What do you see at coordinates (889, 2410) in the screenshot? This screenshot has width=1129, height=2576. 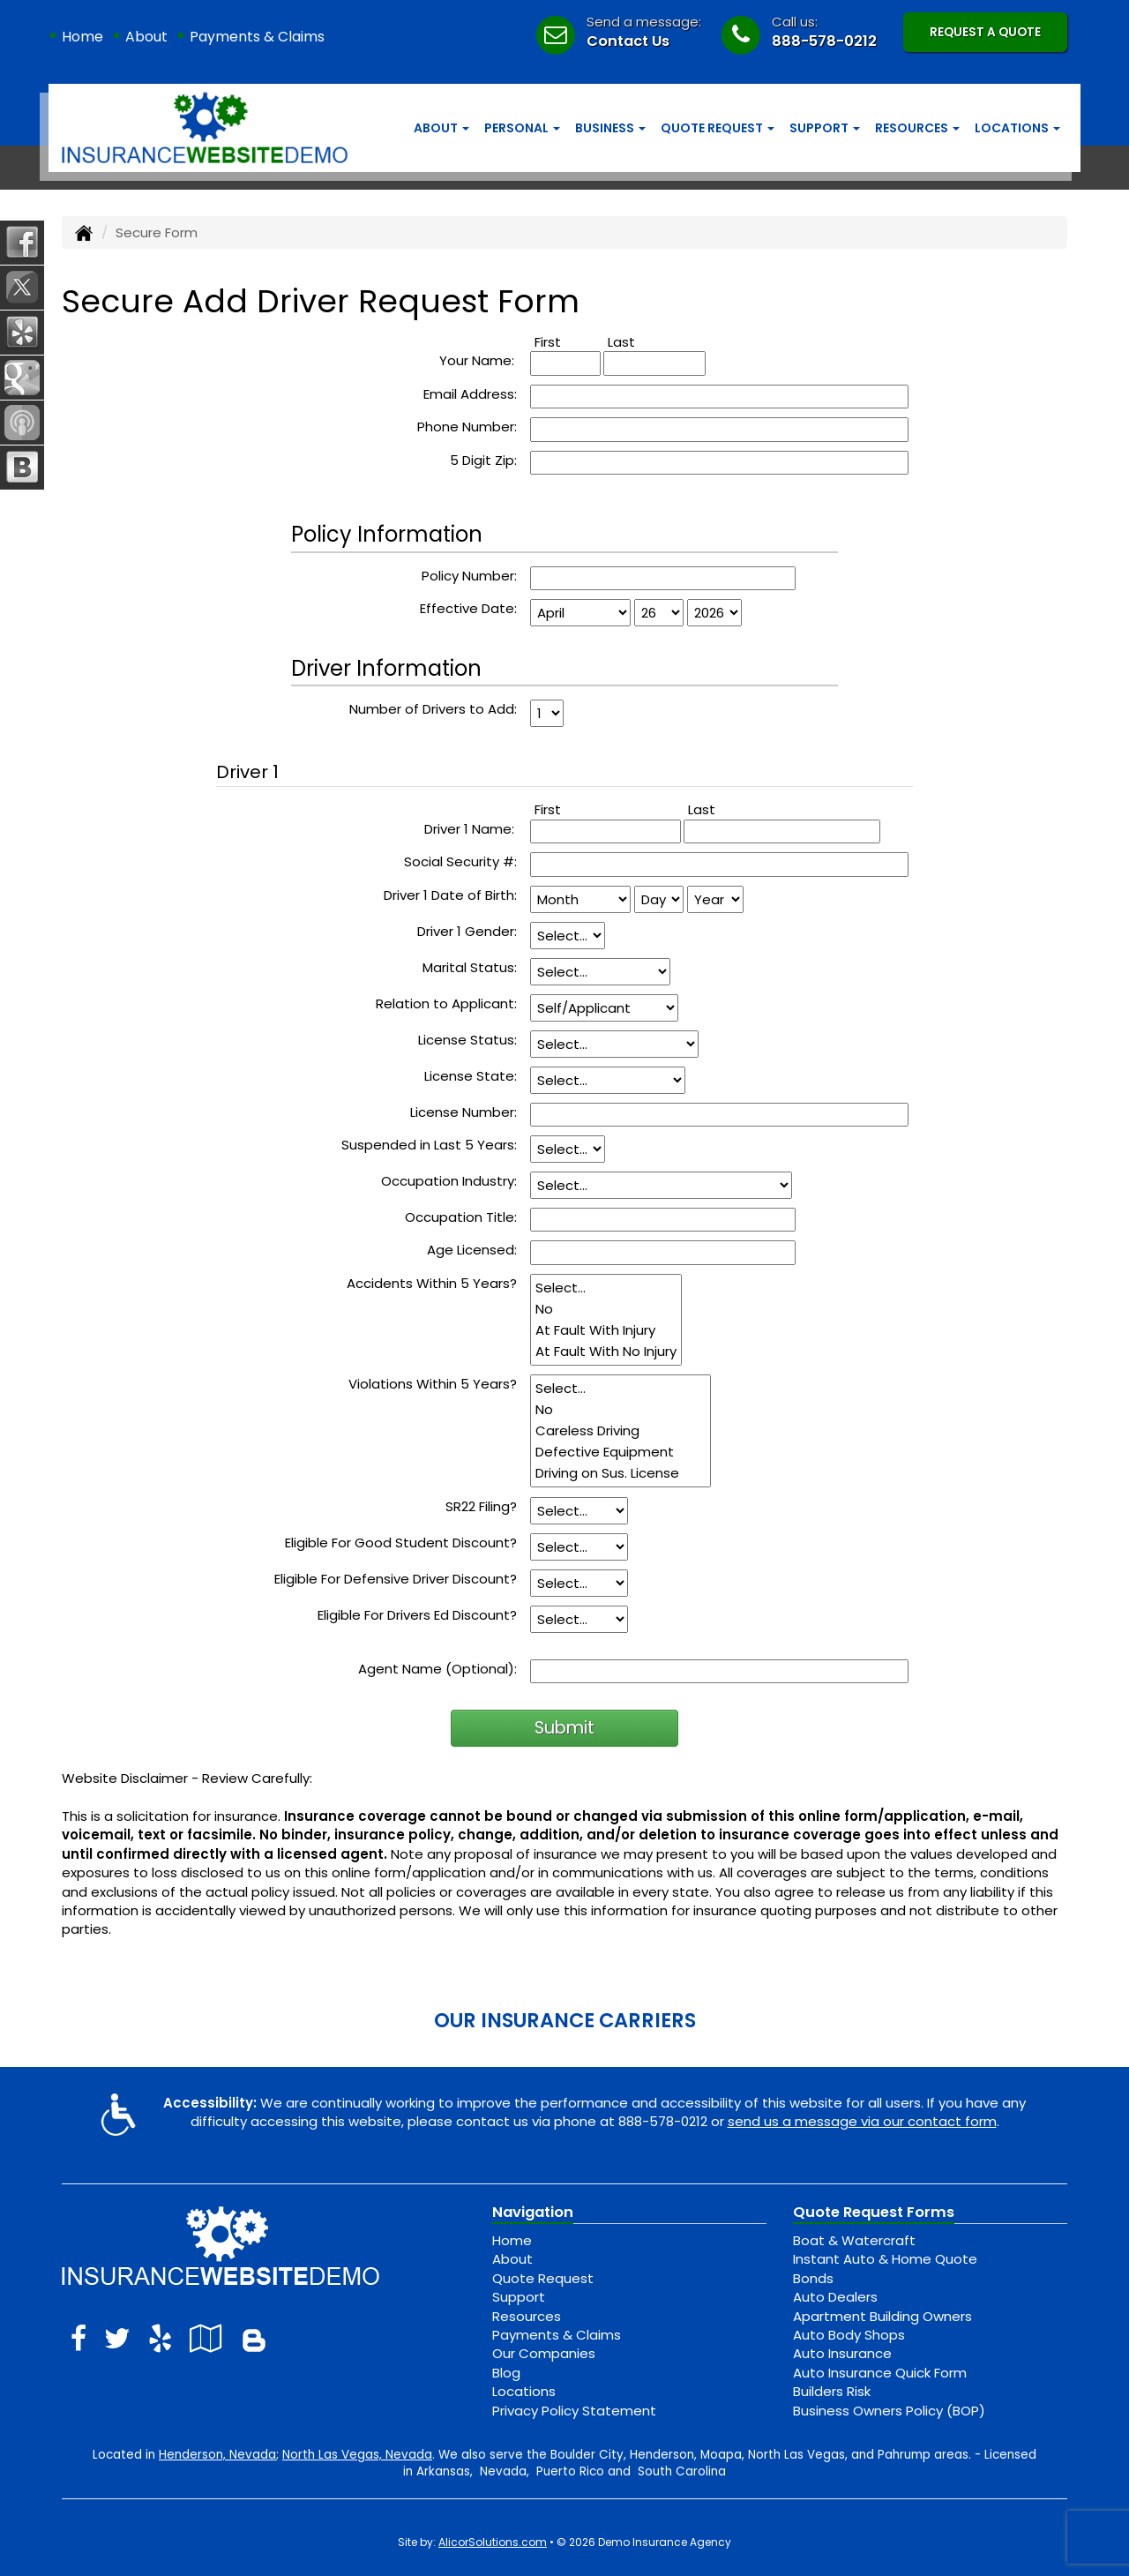 I see `Business Owners Policy (BOP)` at bounding box center [889, 2410].